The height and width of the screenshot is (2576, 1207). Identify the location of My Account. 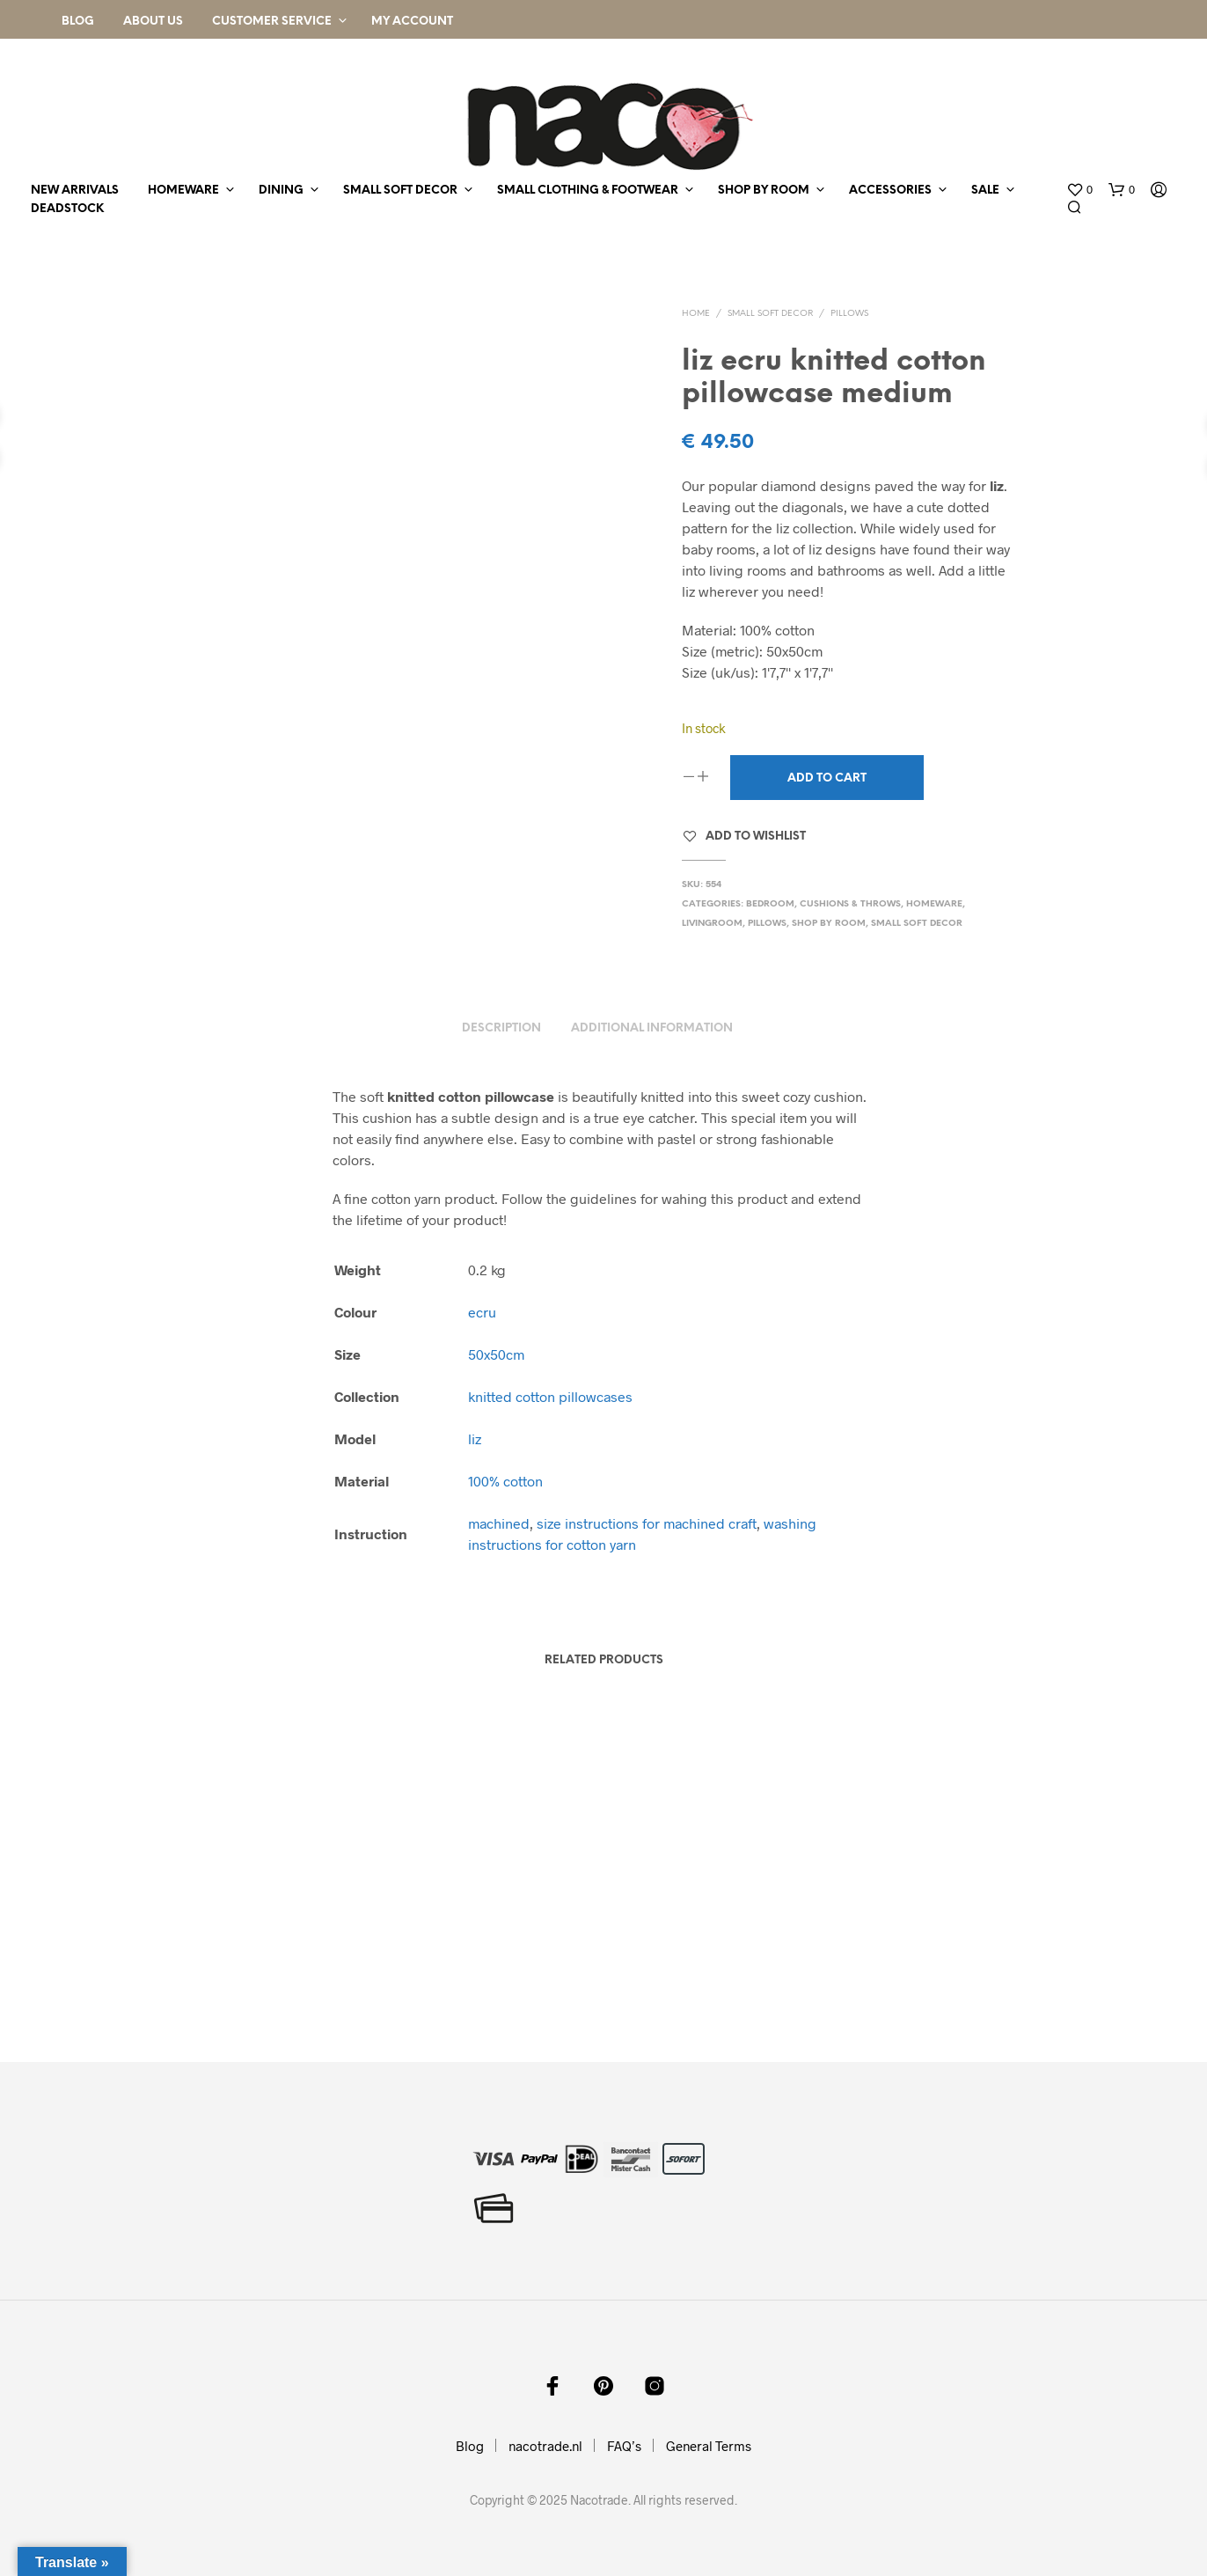
(412, 21).